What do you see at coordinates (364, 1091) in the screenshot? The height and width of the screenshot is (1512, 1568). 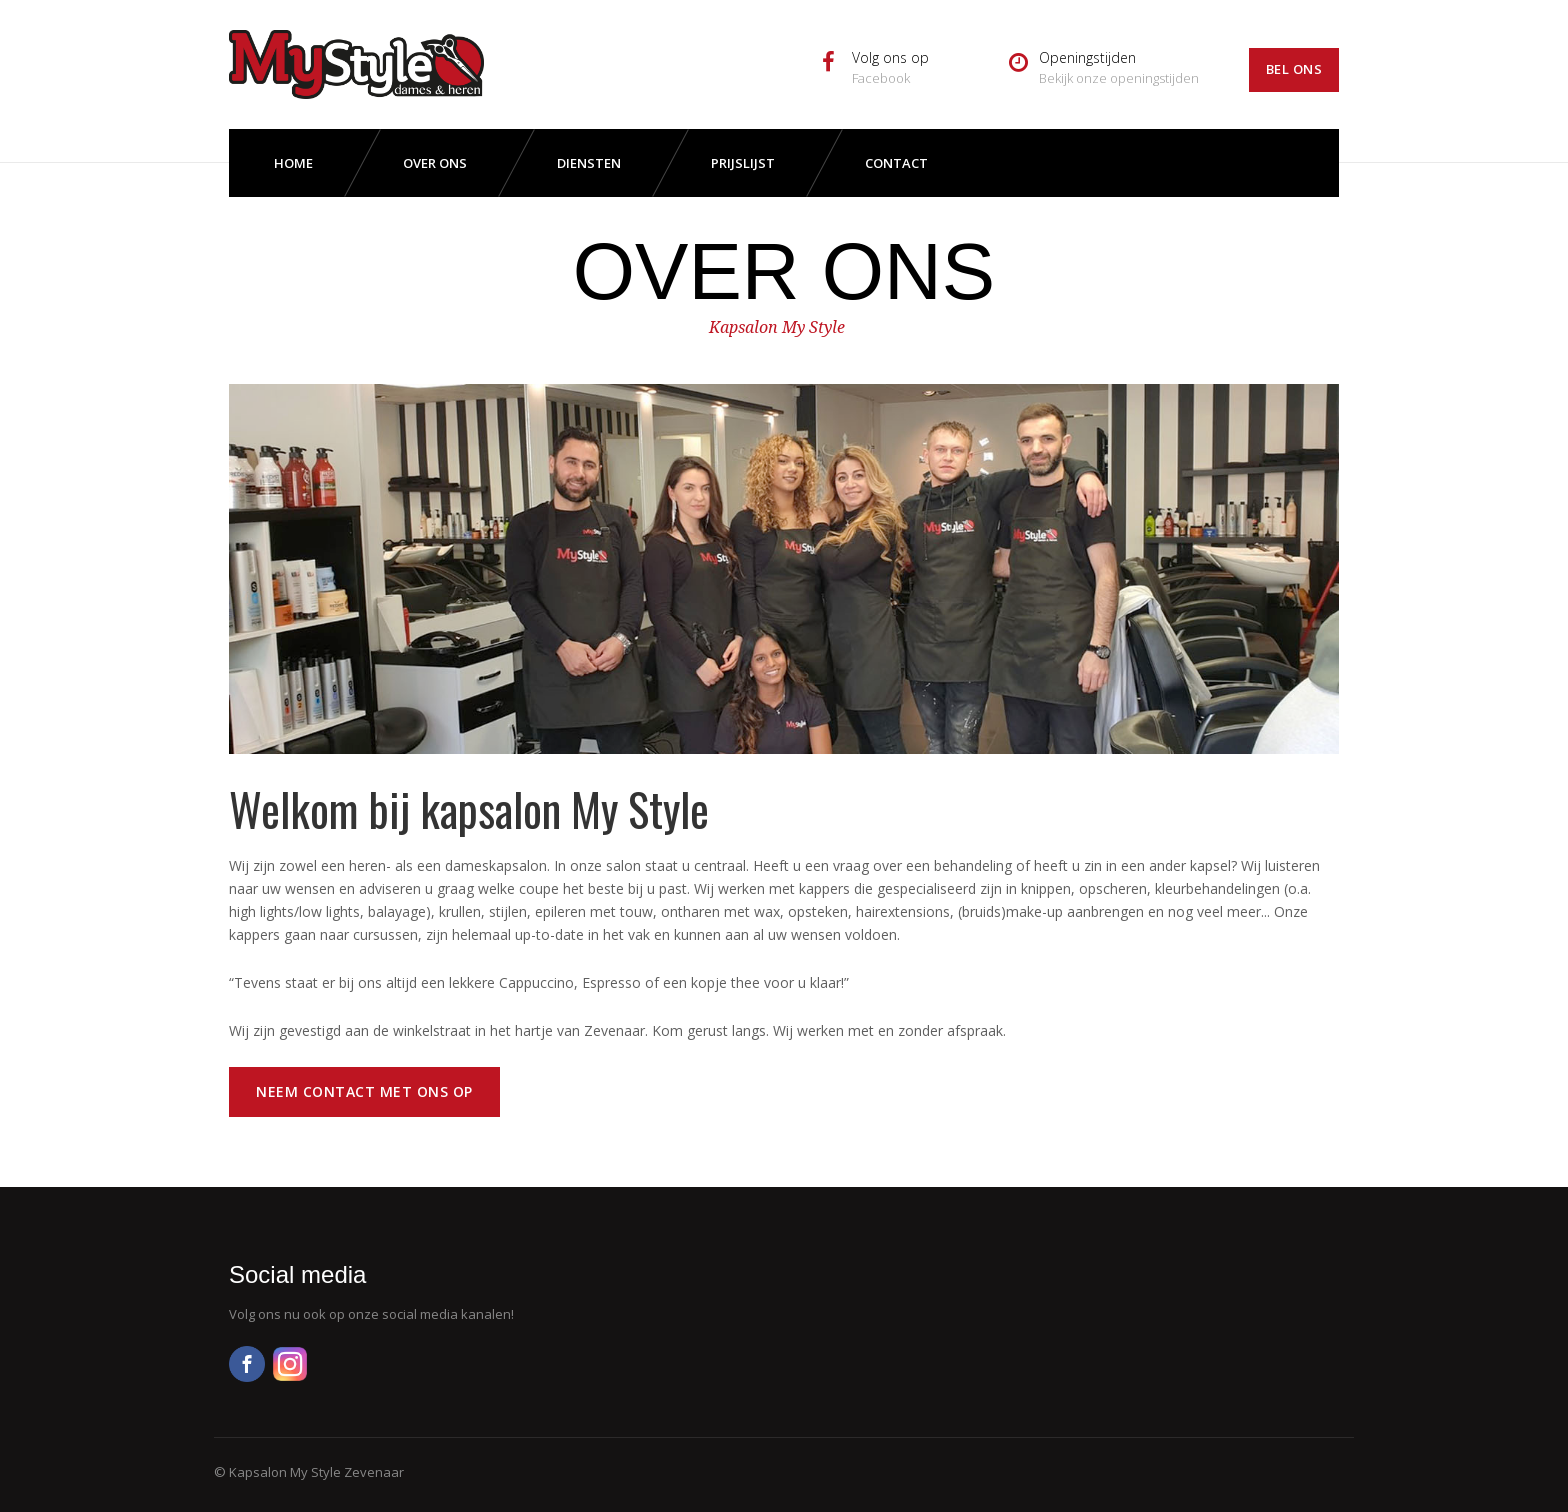 I see `Neem contact met ons op` at bounding box center [364, 1091].